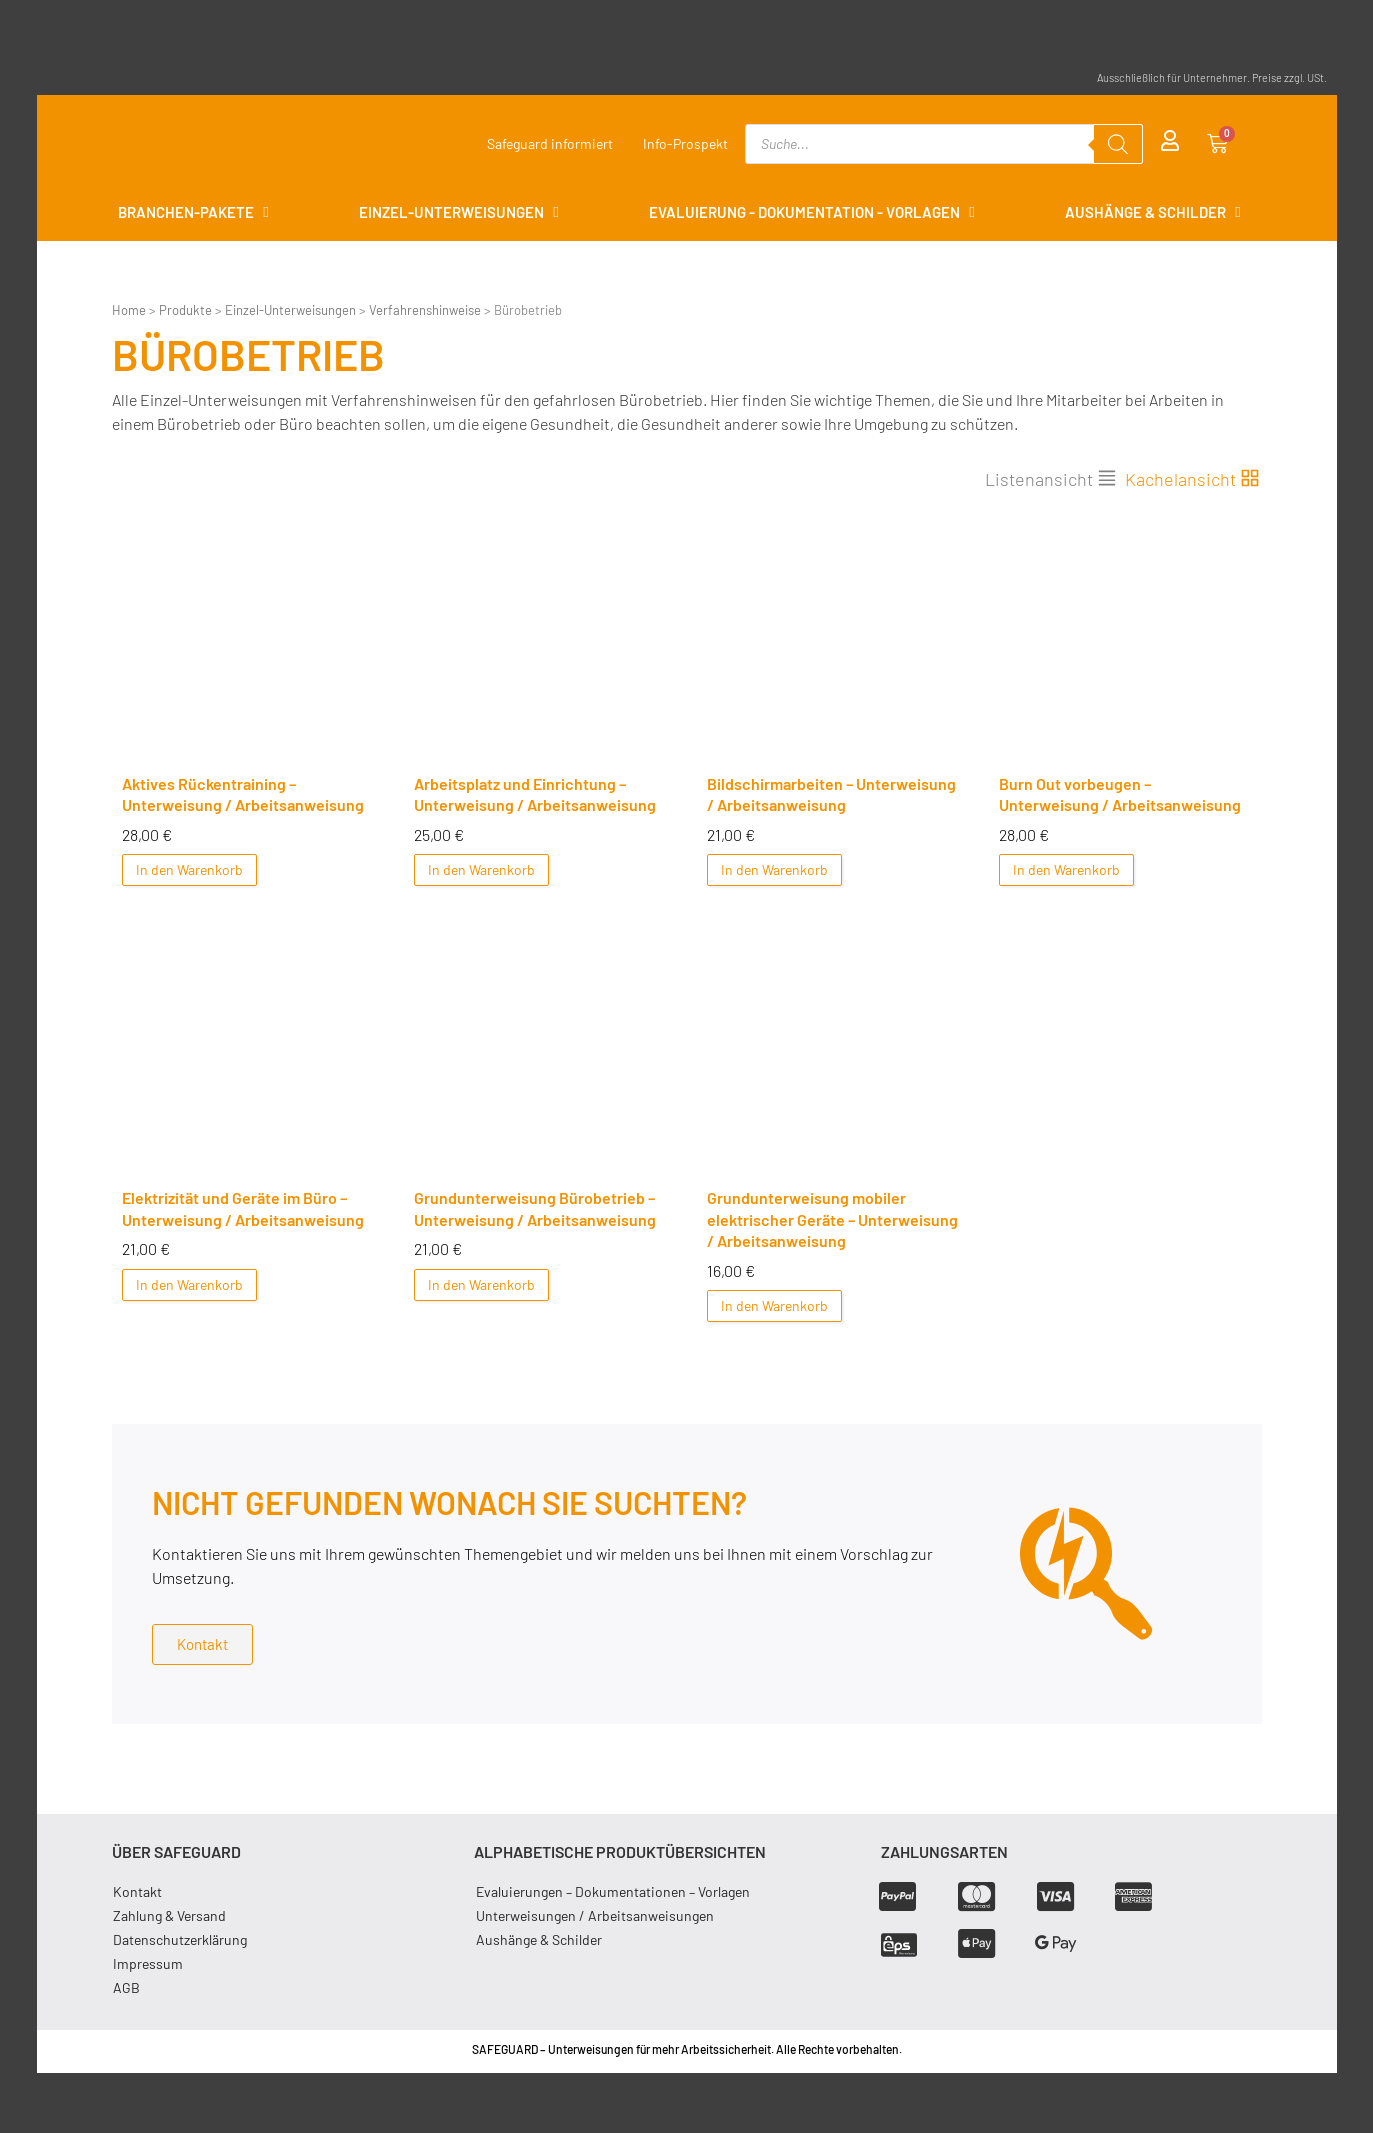  I want to click on Aushänge & Schilder, so click(539, 1939).